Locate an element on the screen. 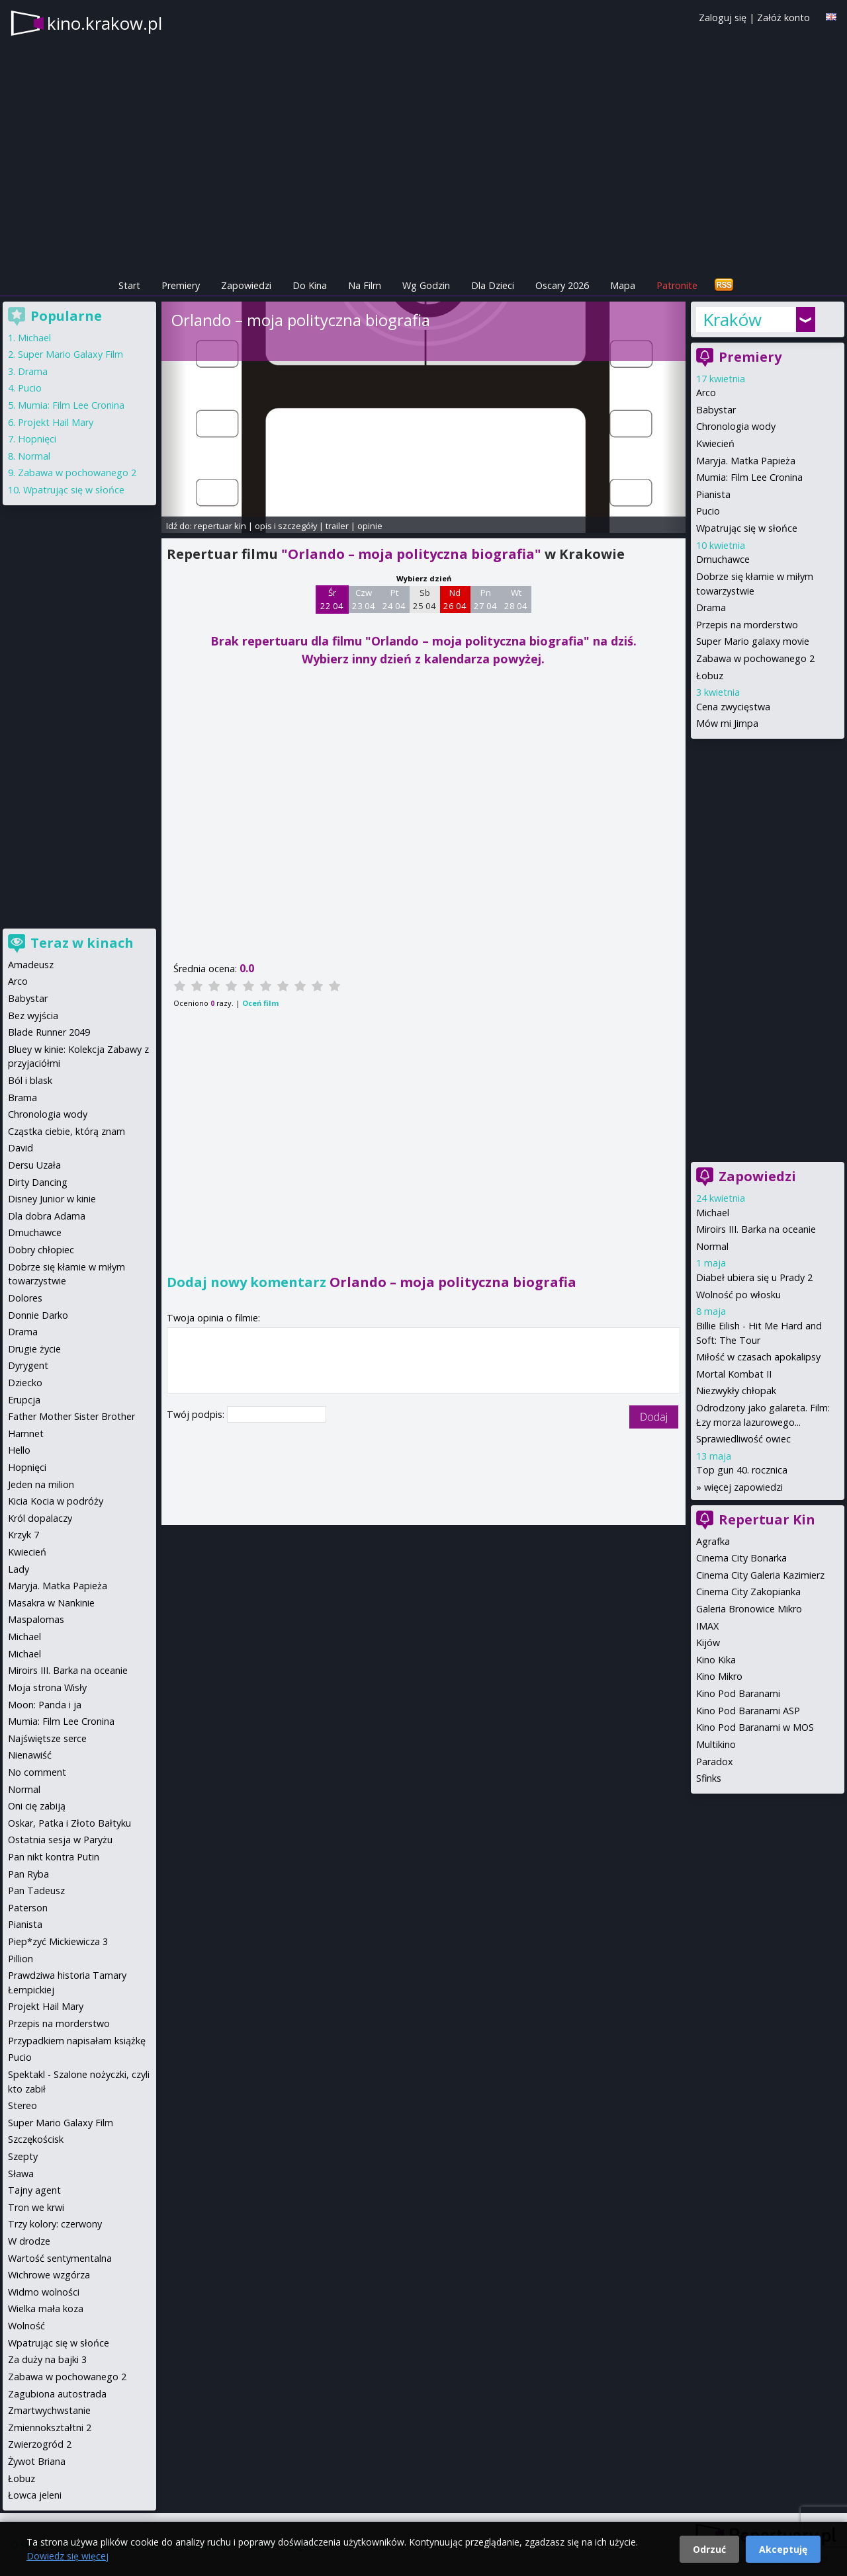 The height and width of the screenshot is (2576, 847). Premiery is located at coordinates (180, 285).